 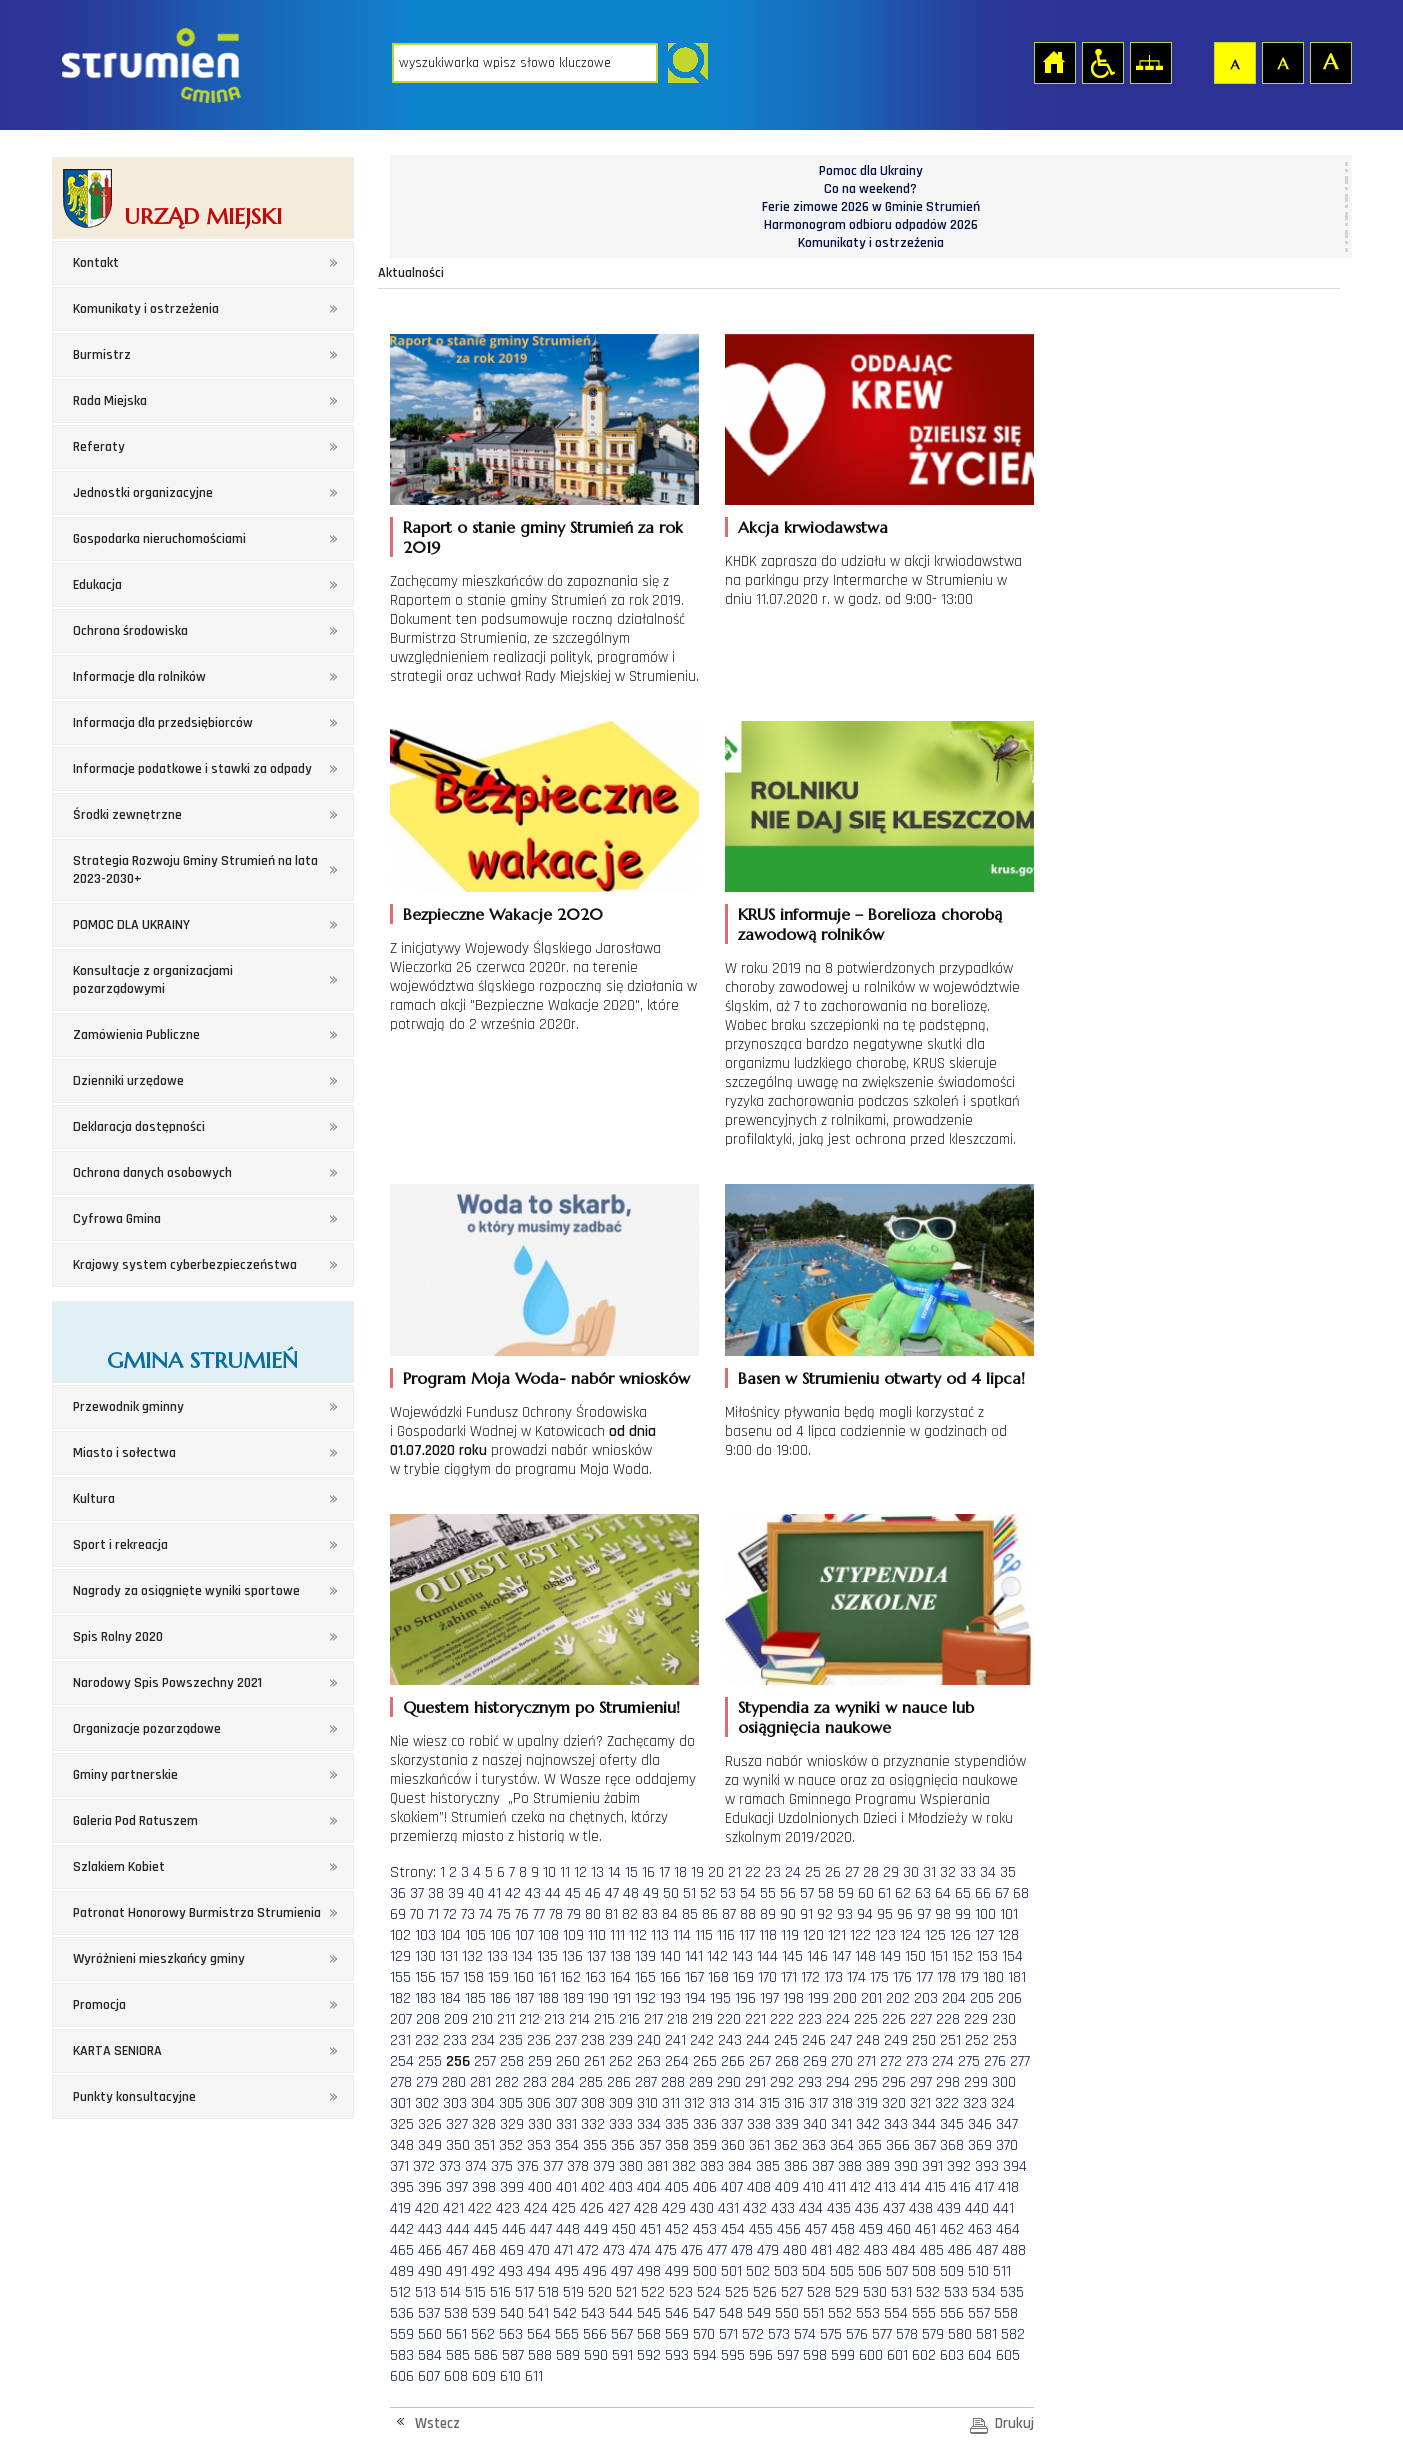 What do you see at coordinates (894, 2103) in the screenshot?
I see `320` at bounding box center [894, 2103].